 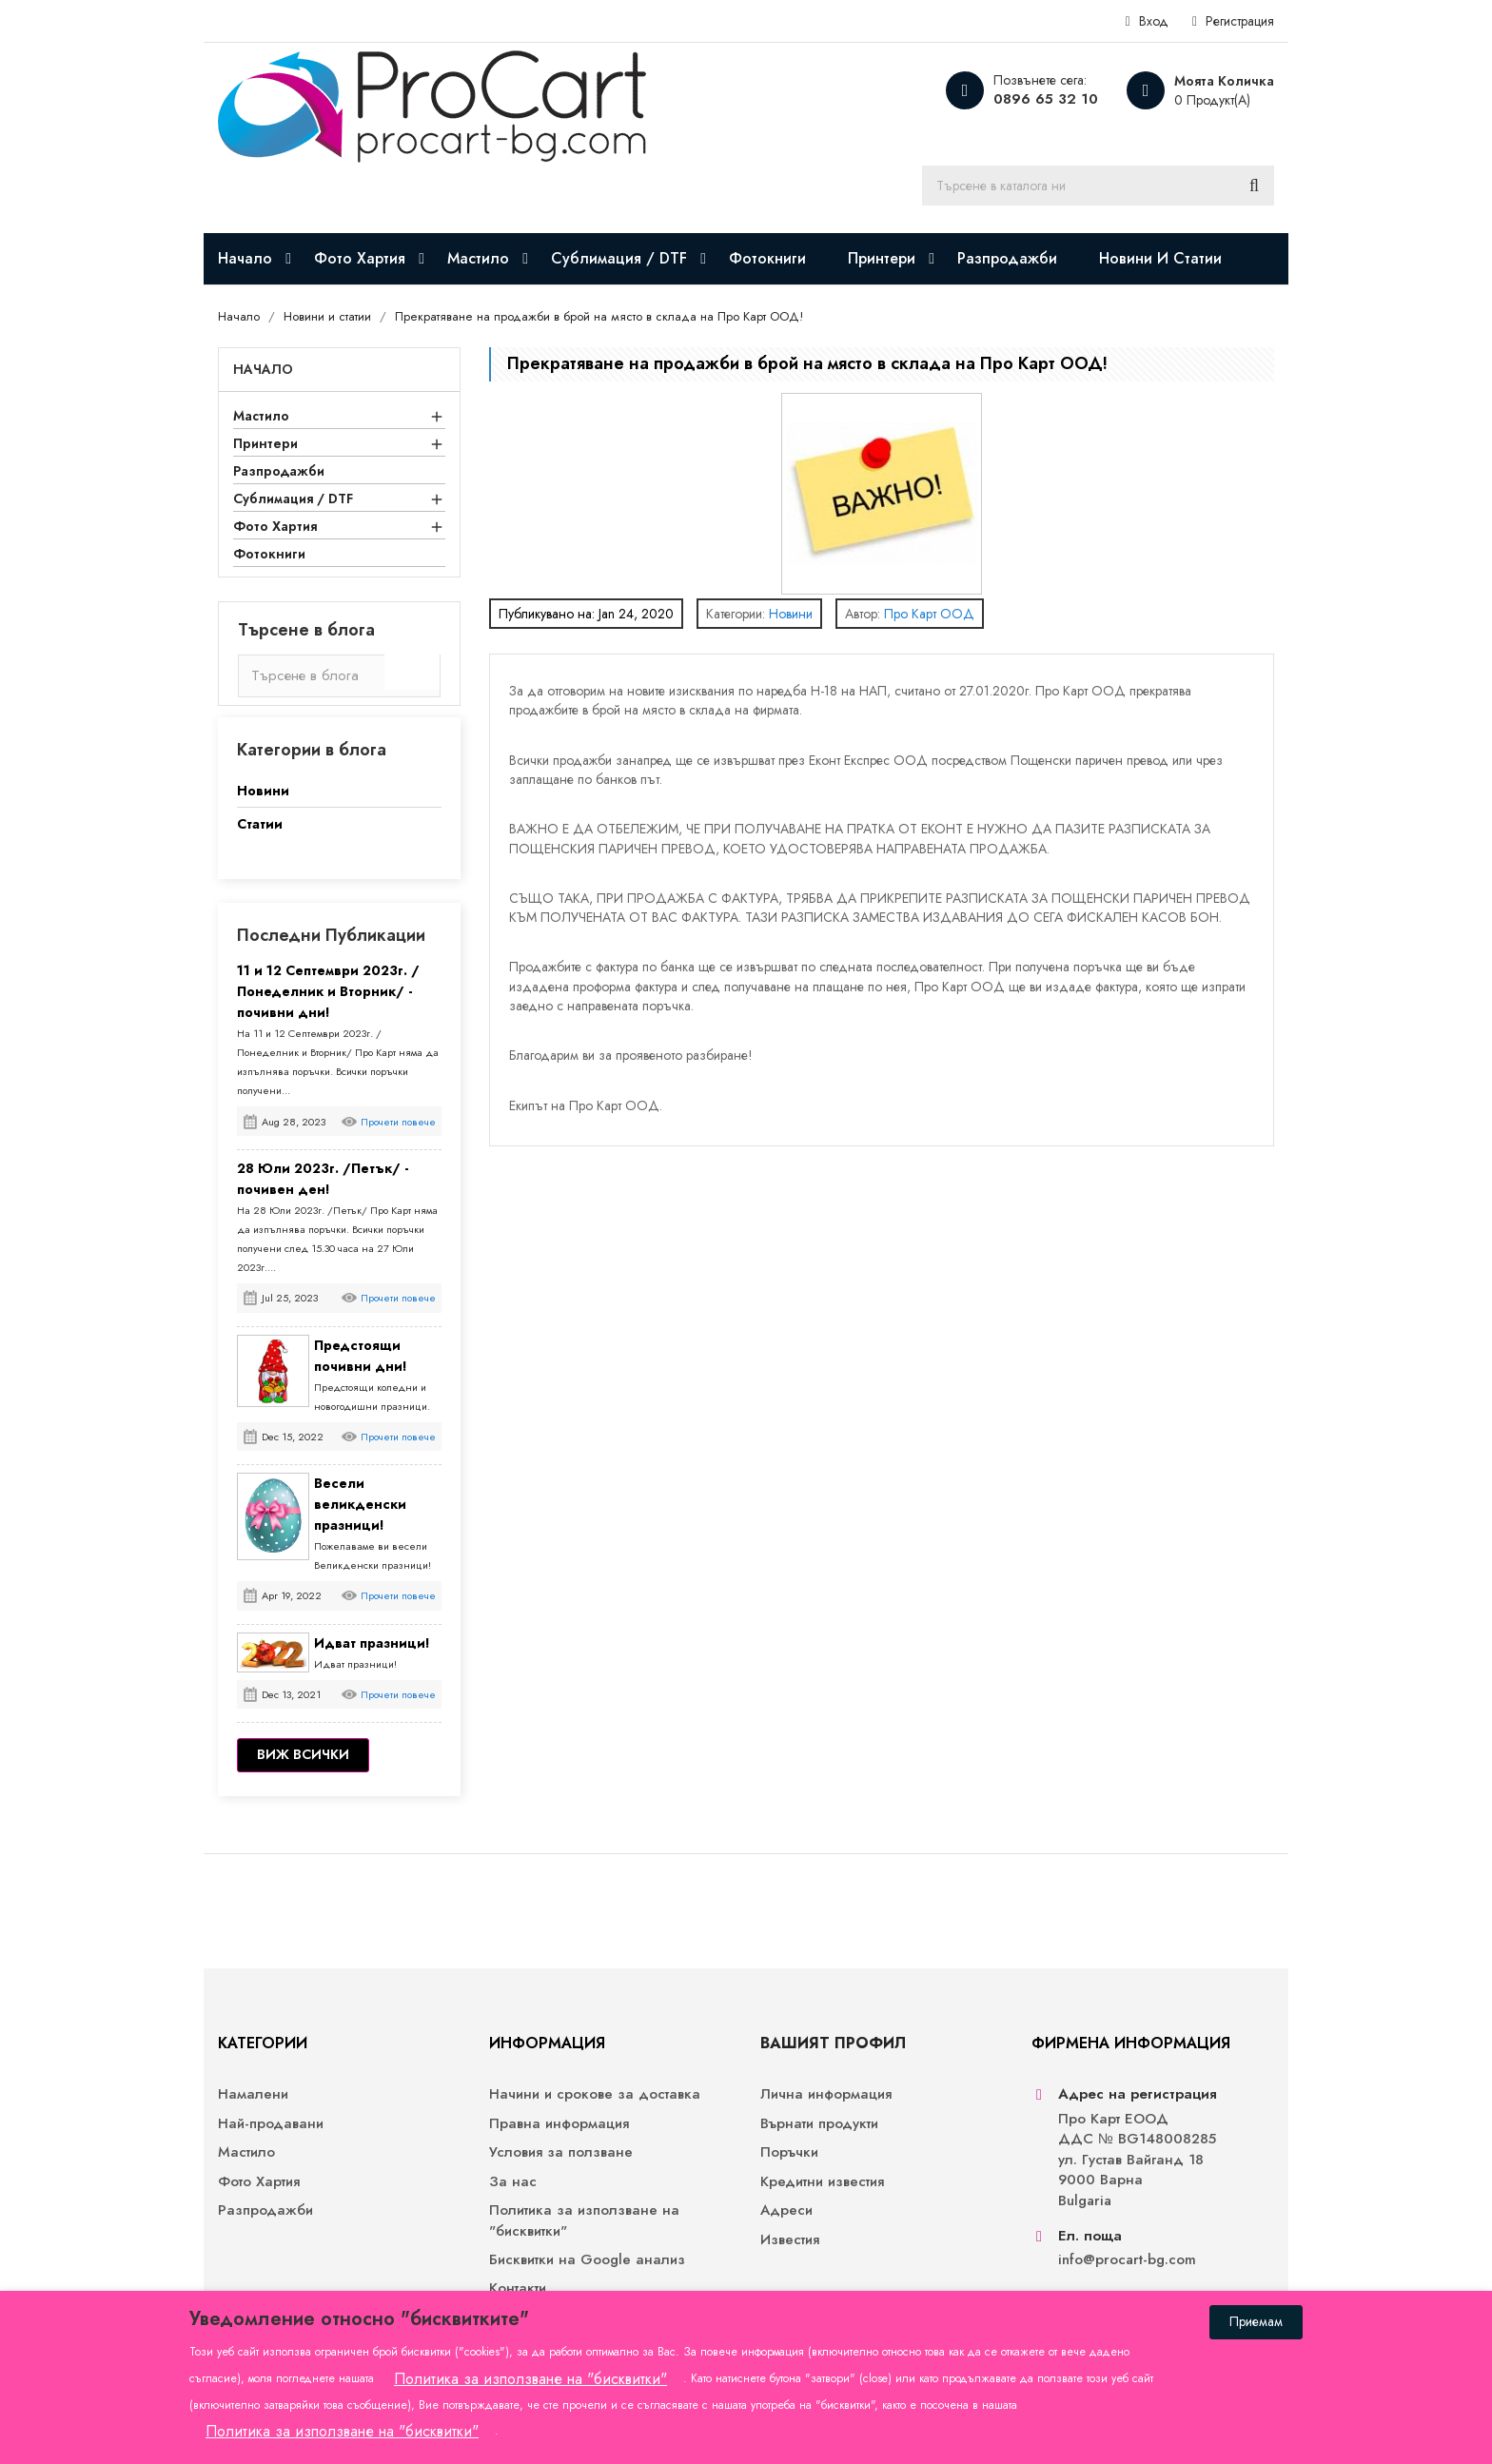 What do you see at coordinates (275, 526) in the screenshot?
I see `Фото Хартия` at bounding box center [275, 526].